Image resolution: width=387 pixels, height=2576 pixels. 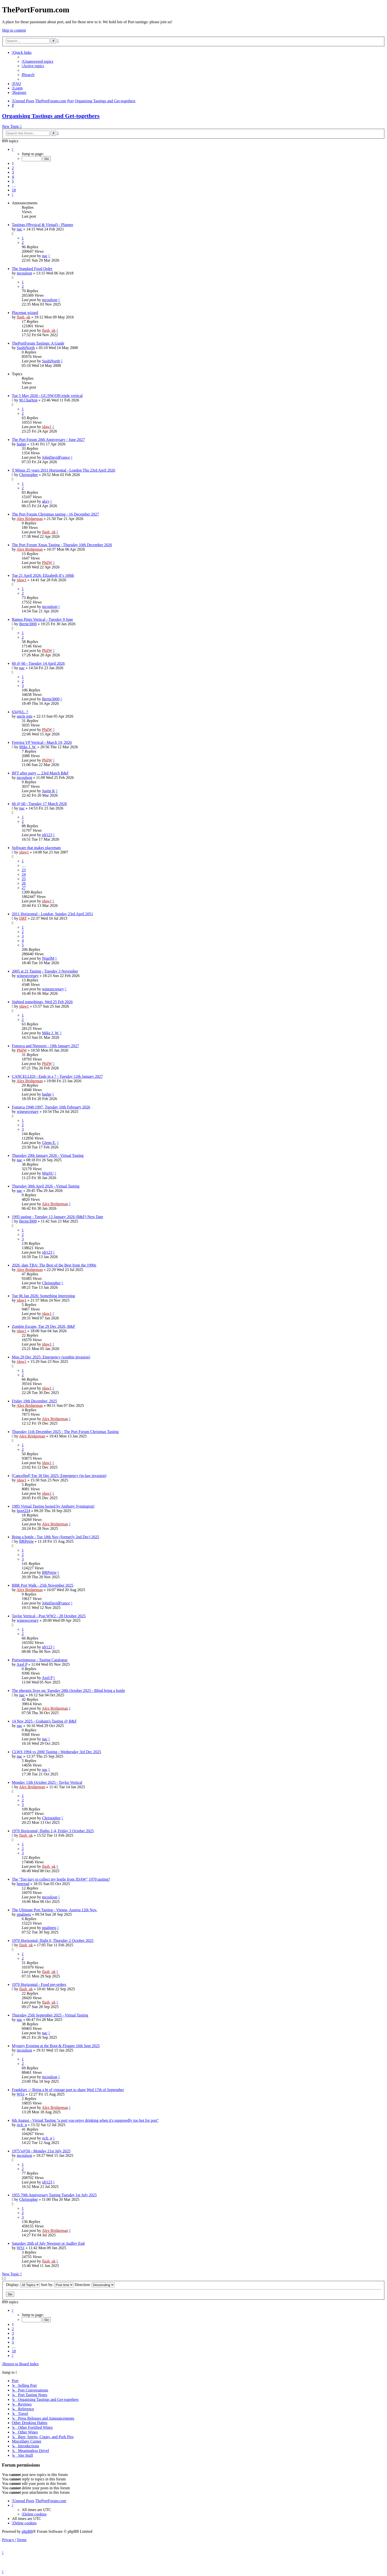 I want to click on Glenn E., so click(x=49, y=1143).